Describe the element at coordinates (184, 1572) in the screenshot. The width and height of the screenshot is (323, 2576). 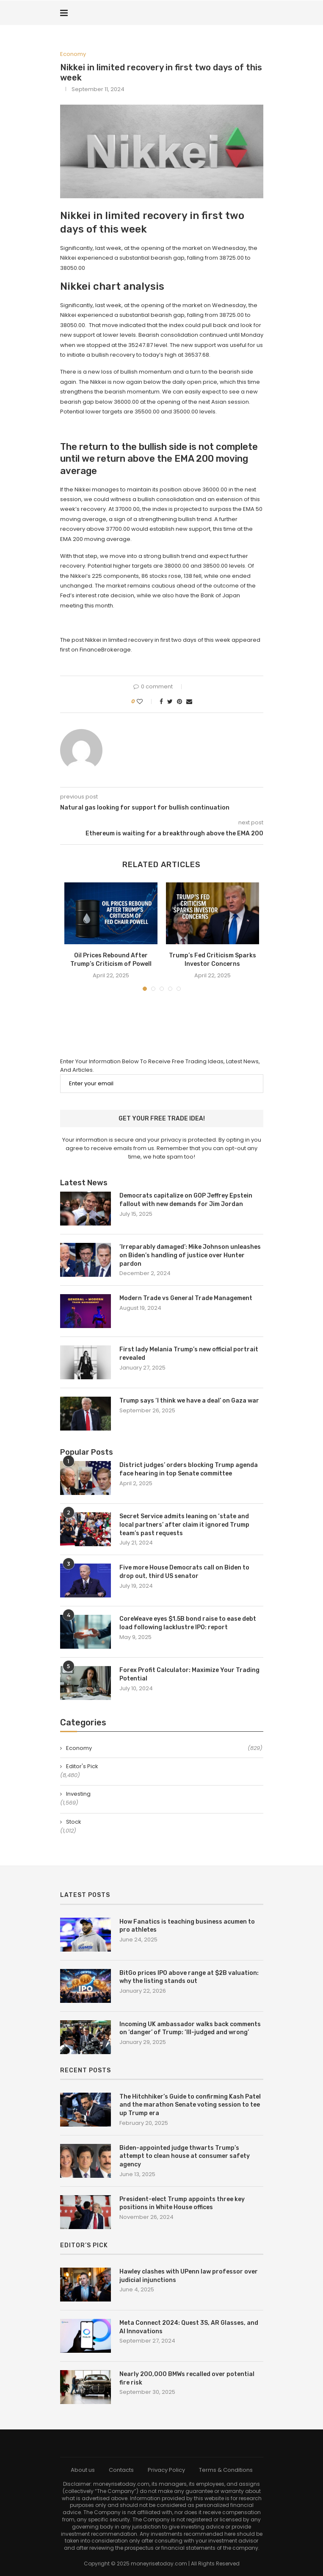
I see `Five more House Democrats call on Biden to drop out, third US senator` at that location.